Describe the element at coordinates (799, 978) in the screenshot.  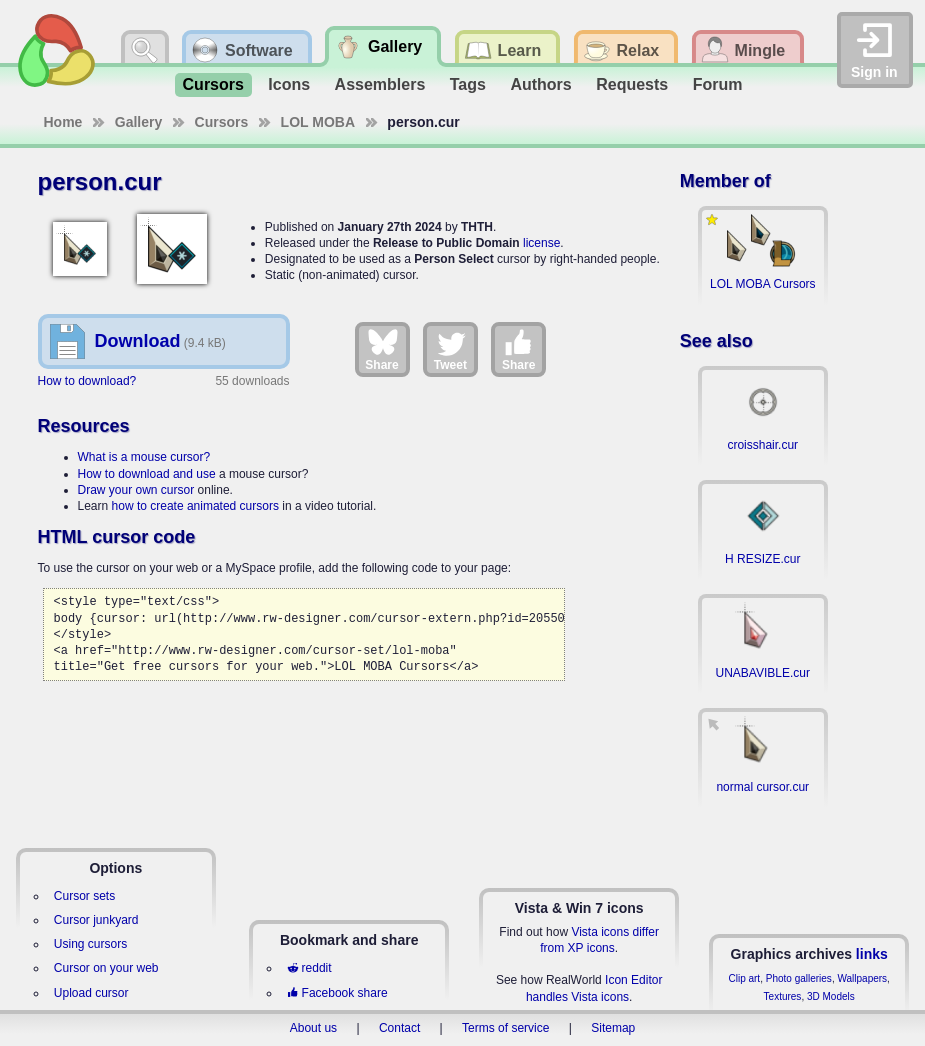
I see `Photo galleries` at that location.